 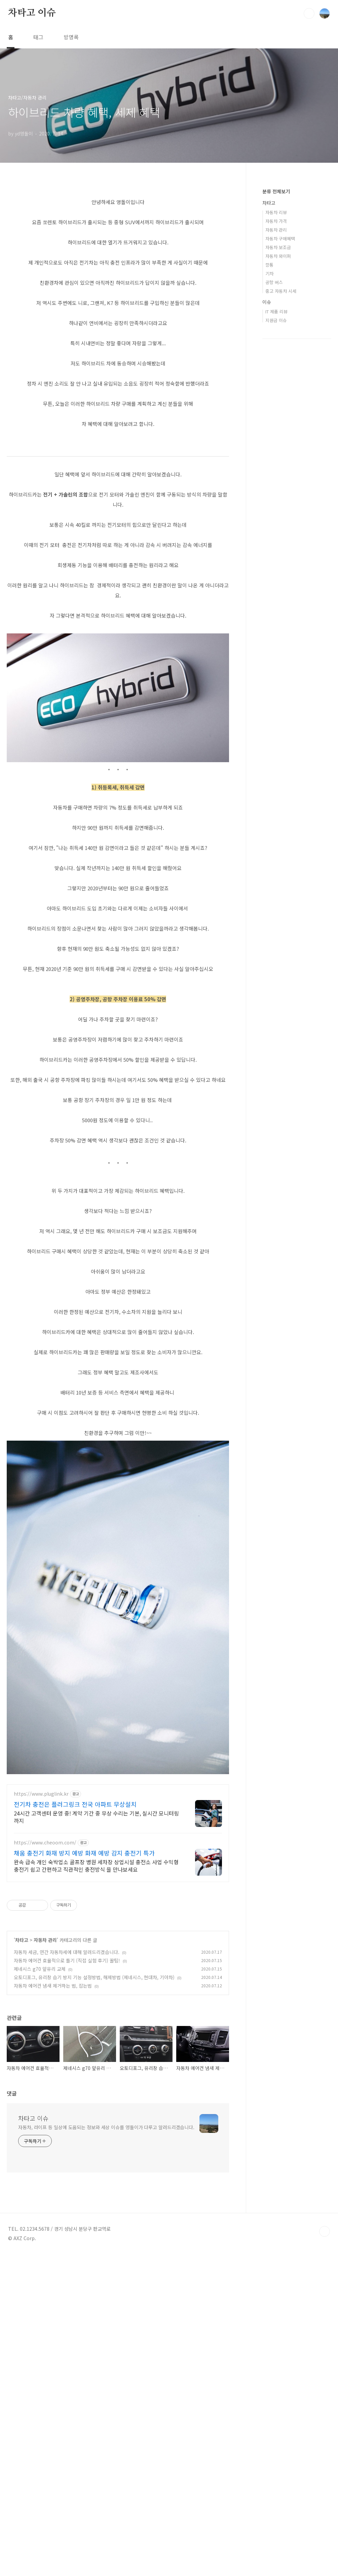 What do you see at coordinates (118, 1021) in the screenshot?
I see `[Advertisement]` at bounding box center [118, 1021].